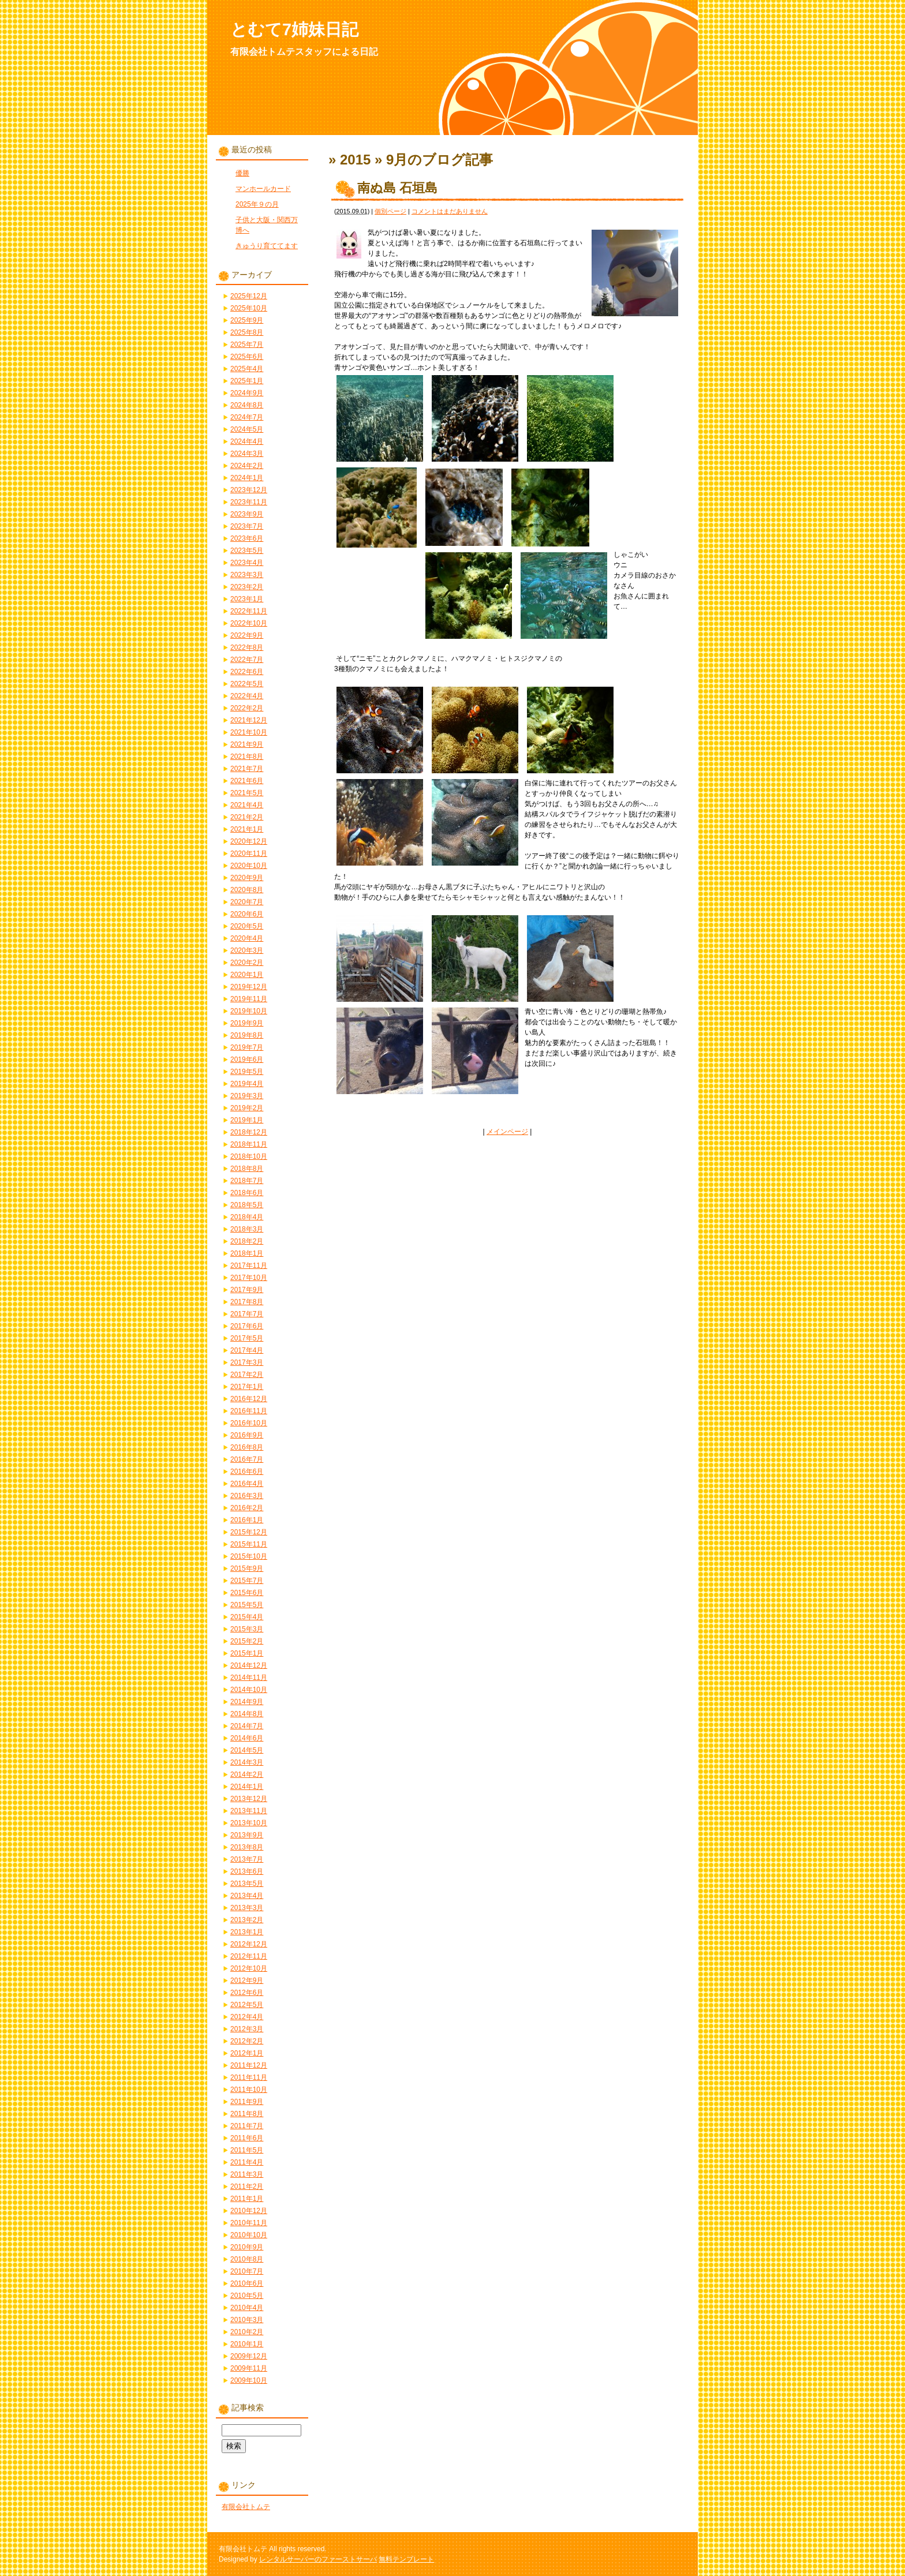 The width and height of the screenshot is (905, 2576). What do you see at coordinates (246, 320) in the screenshot?
I see `2025年9月` at bounding box center [246, 320].